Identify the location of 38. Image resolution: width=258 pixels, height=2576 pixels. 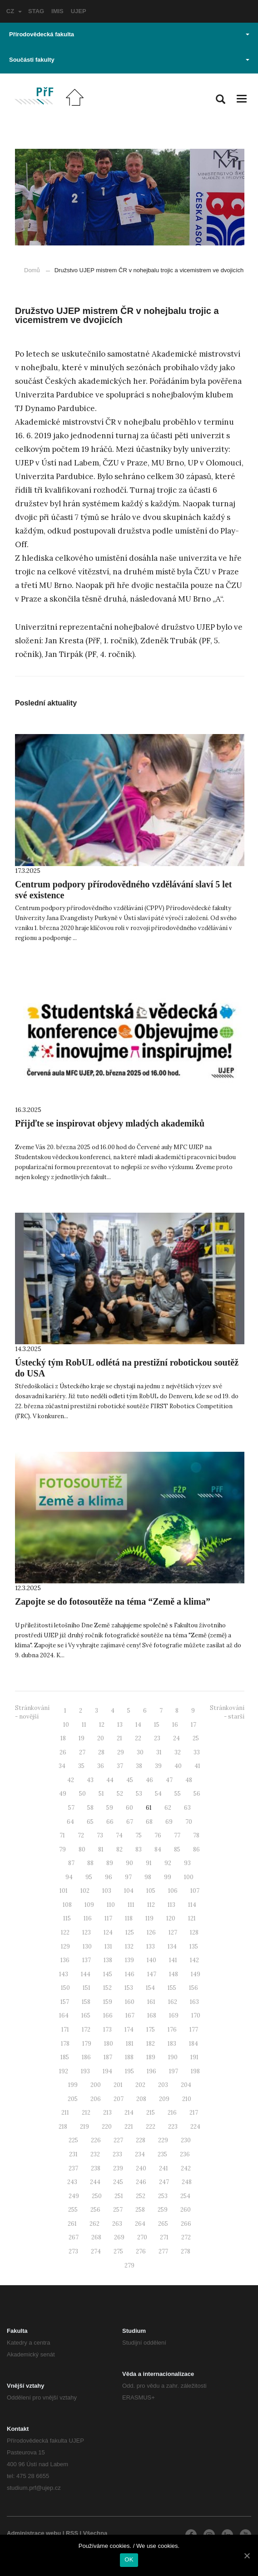
(139, 1766).